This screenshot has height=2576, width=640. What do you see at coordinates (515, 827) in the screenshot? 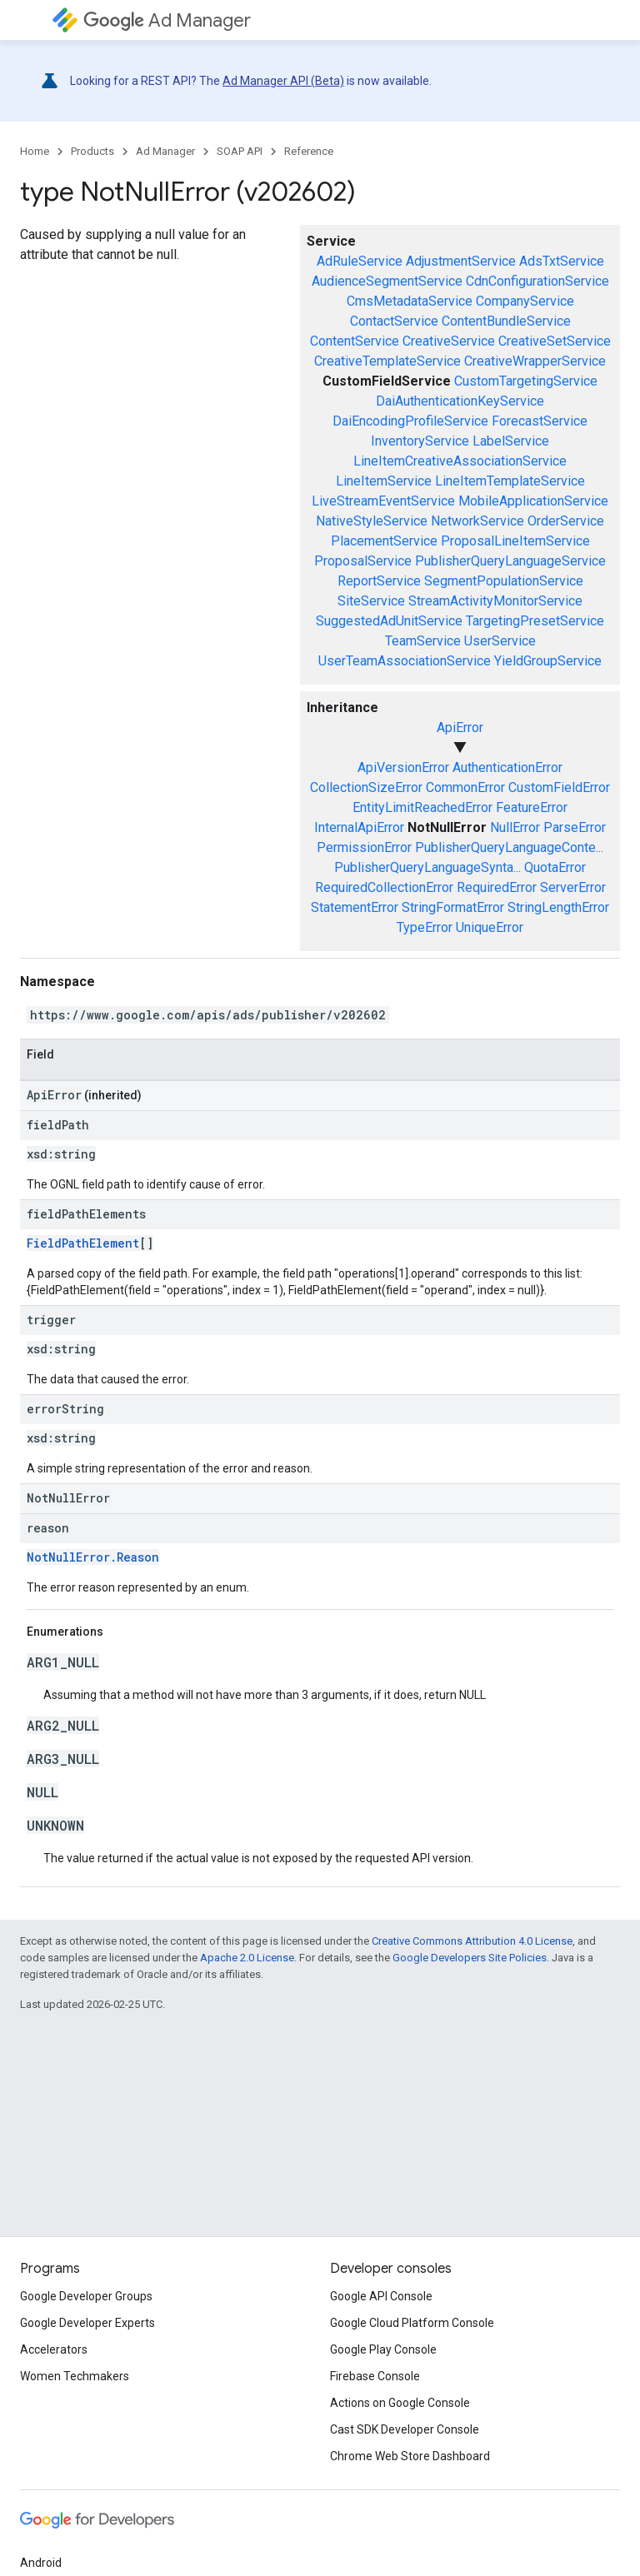
I see `NullError` at bounding box center [515, 827].